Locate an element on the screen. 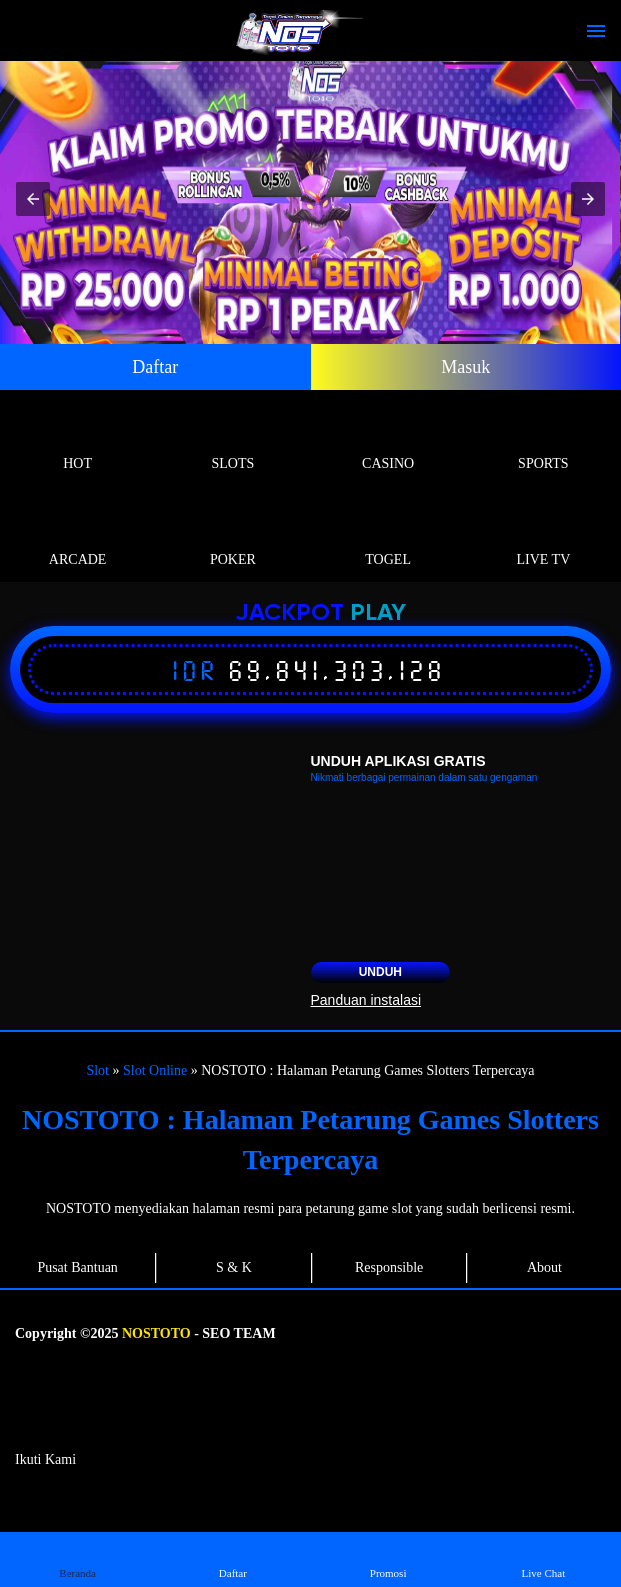 This screenshot has height=1587, width=621. Daftar is located at coordinates (155, 367).